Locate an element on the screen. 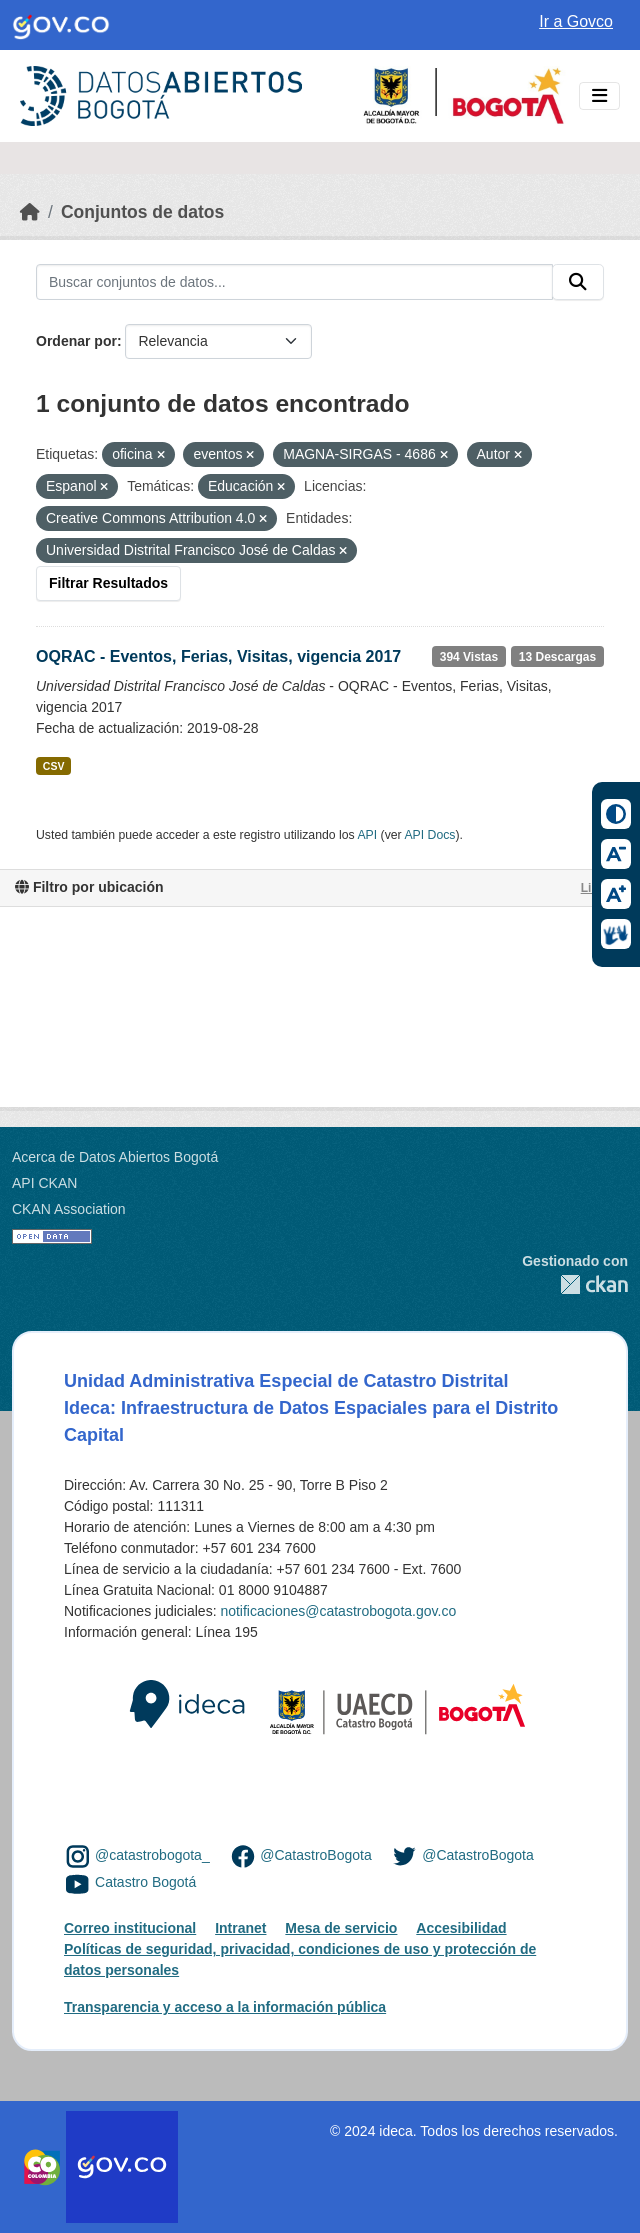  [Buscar conjuntos de datos...] is located at coordinates (294, 282).